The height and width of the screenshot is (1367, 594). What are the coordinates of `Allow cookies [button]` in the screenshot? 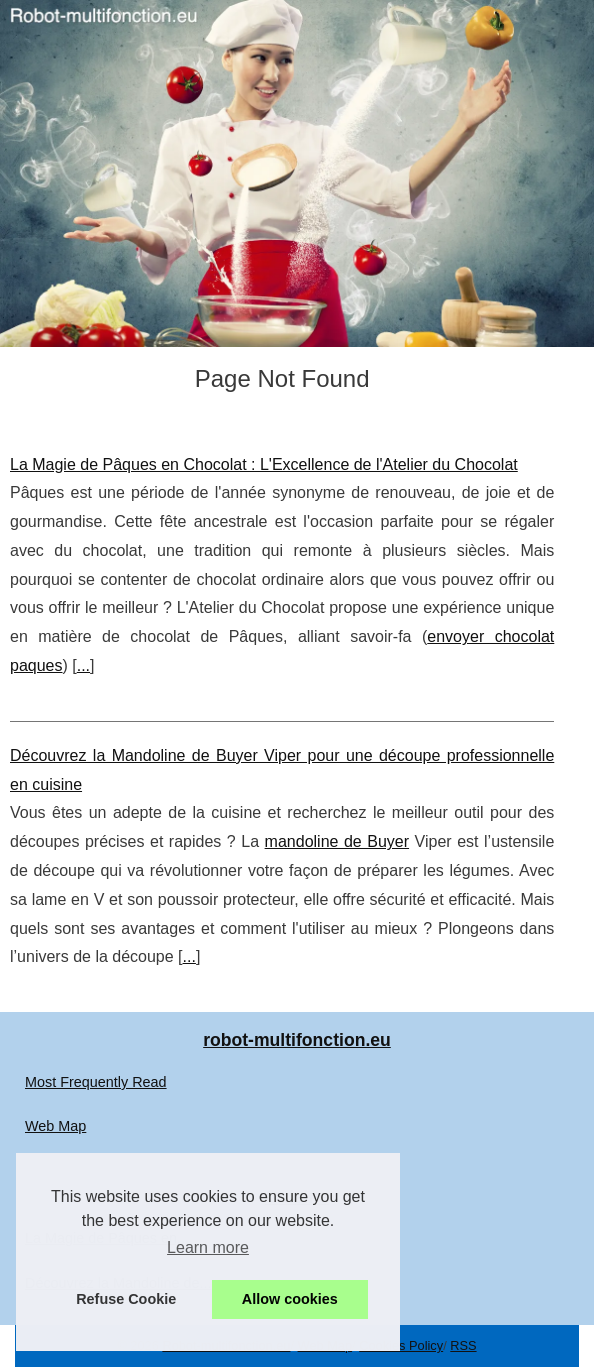 It's located at (290, 1299).